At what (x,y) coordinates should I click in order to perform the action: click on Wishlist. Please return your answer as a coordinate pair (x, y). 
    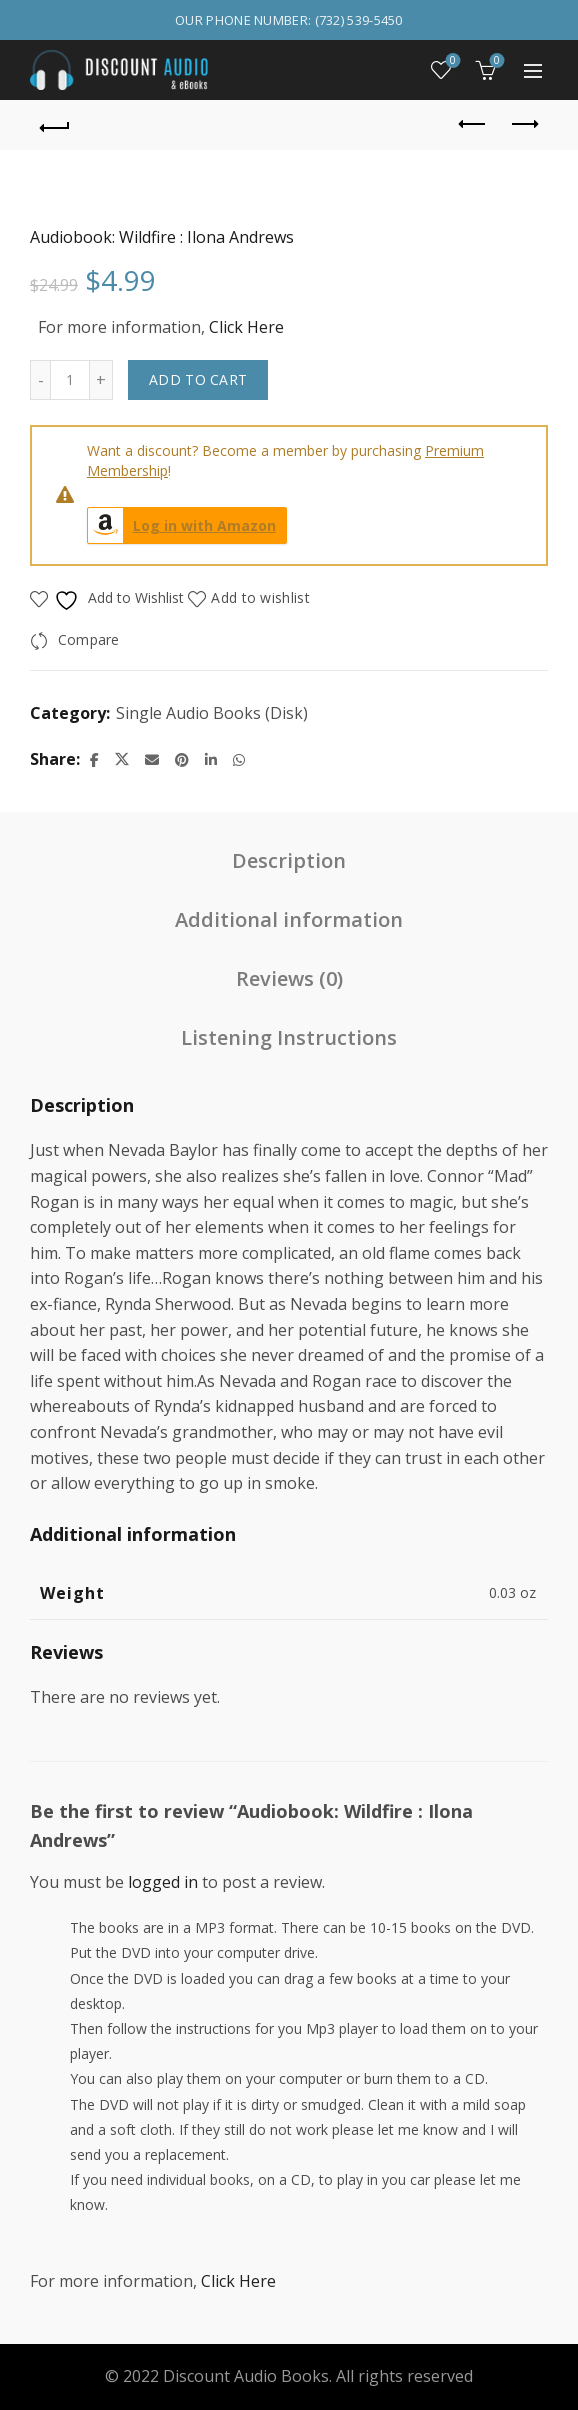
    Looking at the image, I should click on (451, 61).